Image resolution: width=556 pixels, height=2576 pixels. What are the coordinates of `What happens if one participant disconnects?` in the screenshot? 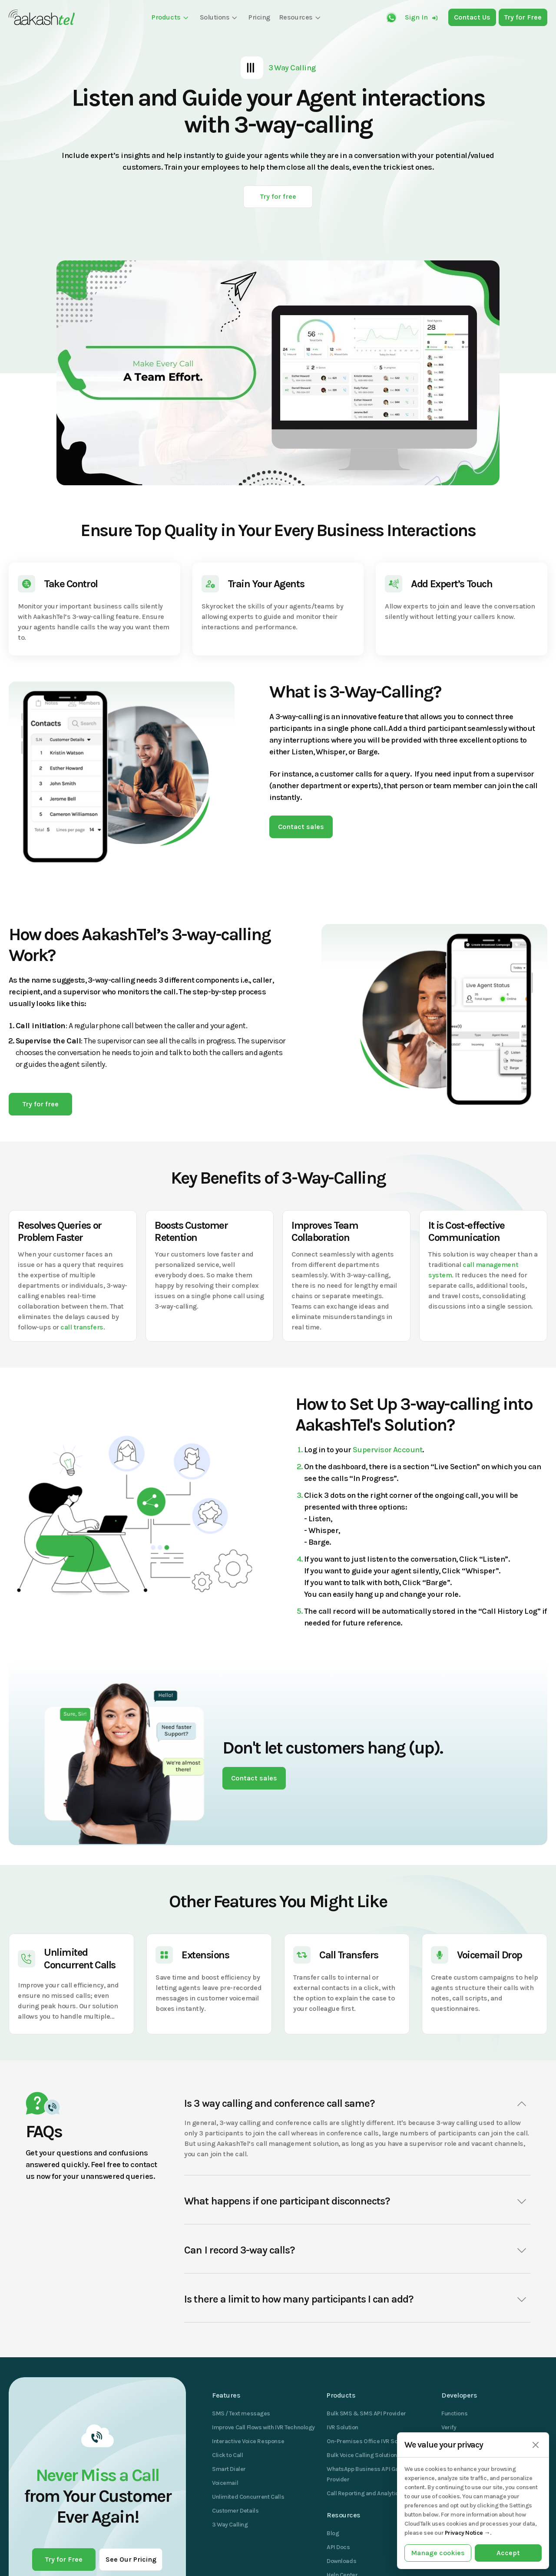 It's located at (357, 2201).